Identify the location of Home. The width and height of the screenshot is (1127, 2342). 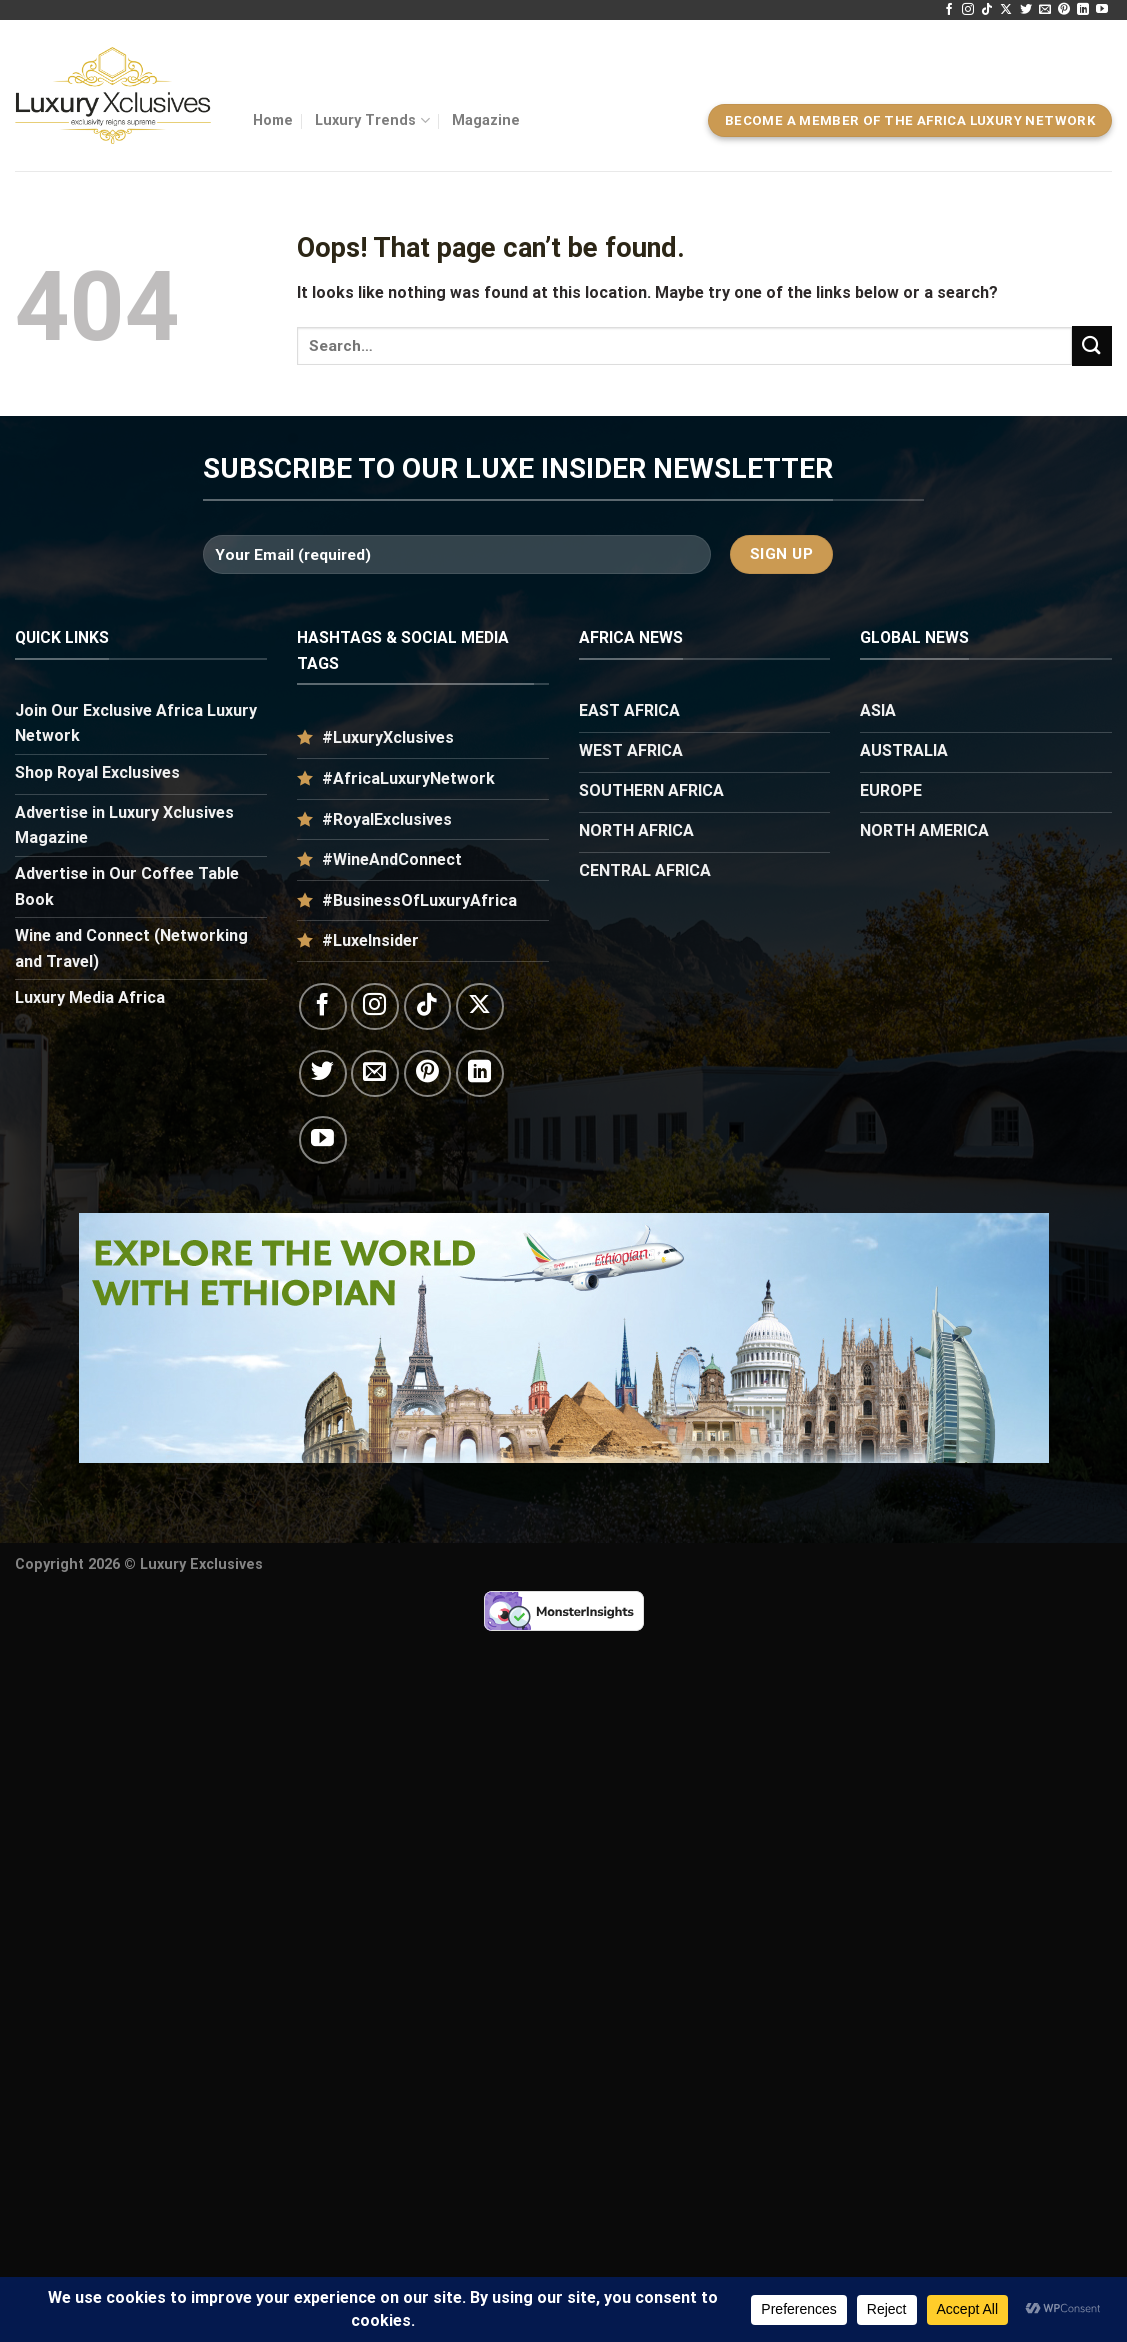
(273, 120).